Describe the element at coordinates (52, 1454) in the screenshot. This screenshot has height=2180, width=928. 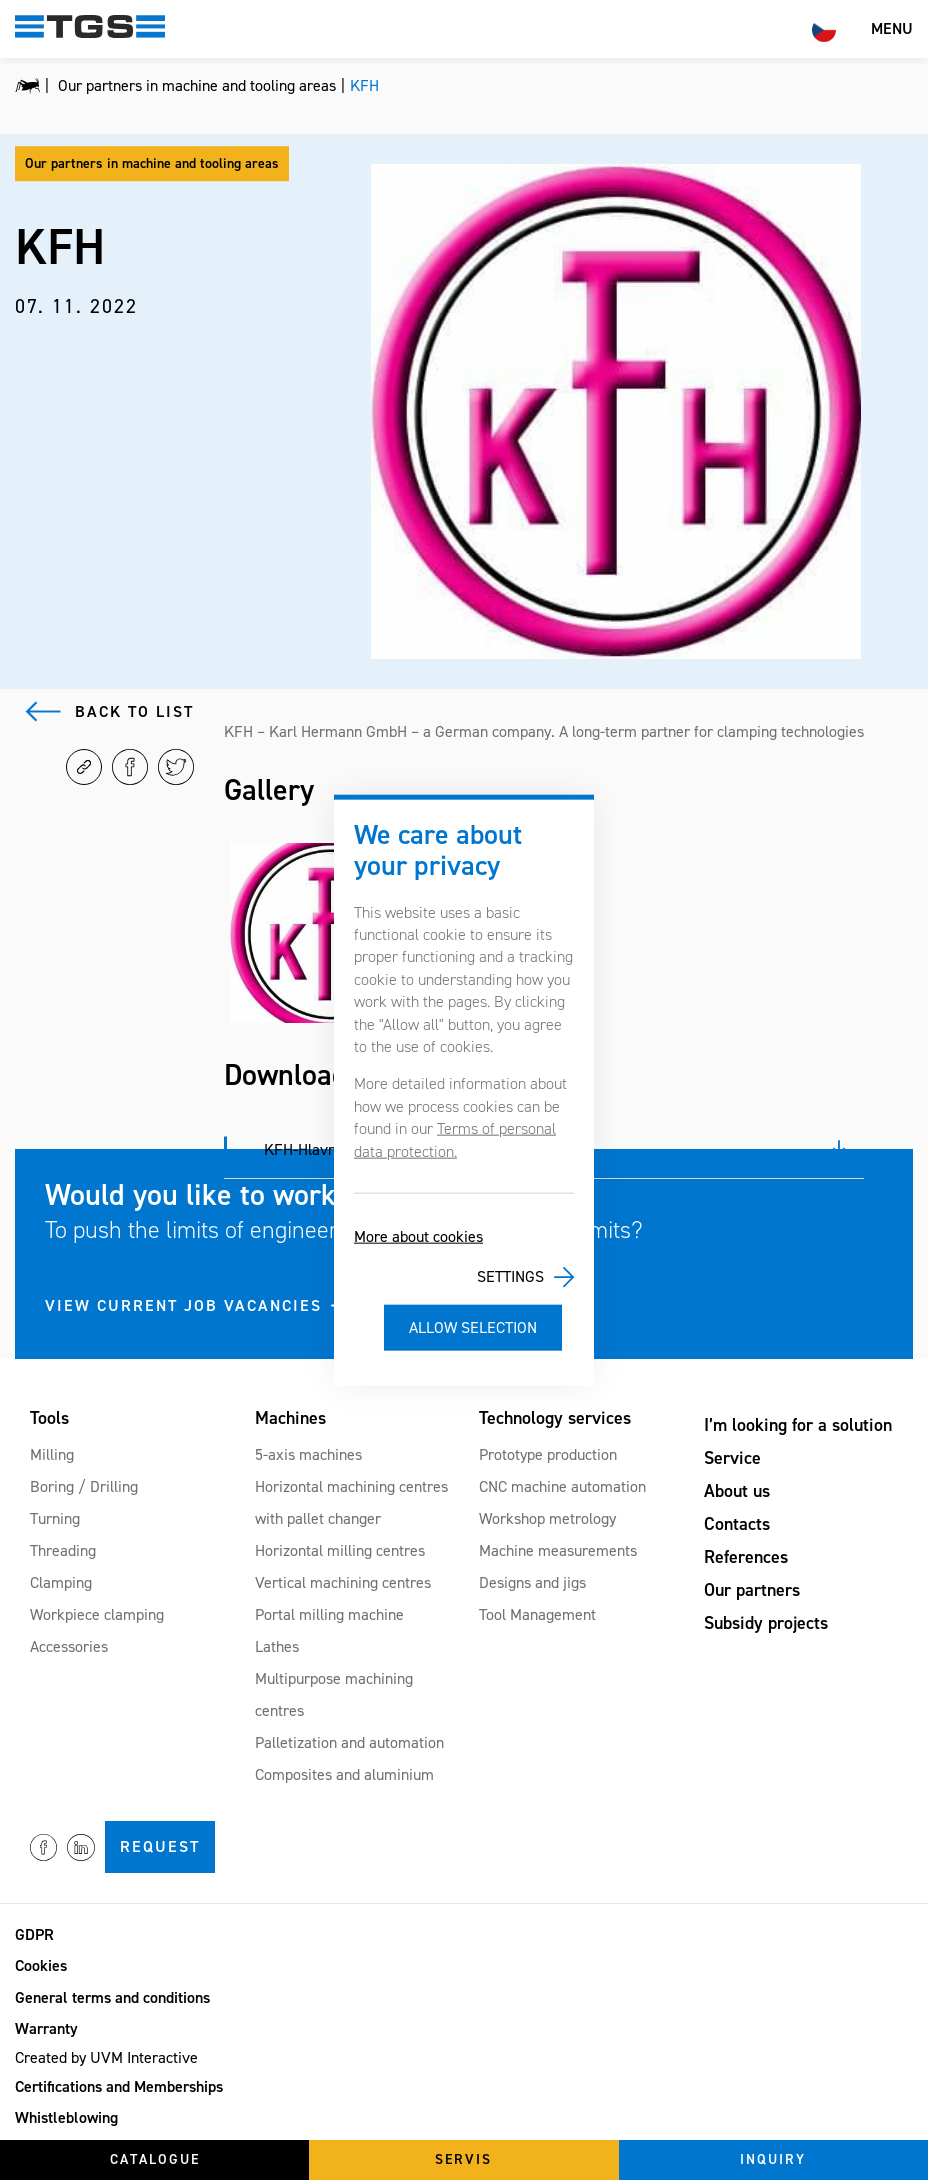
I see `Milling` at that location.